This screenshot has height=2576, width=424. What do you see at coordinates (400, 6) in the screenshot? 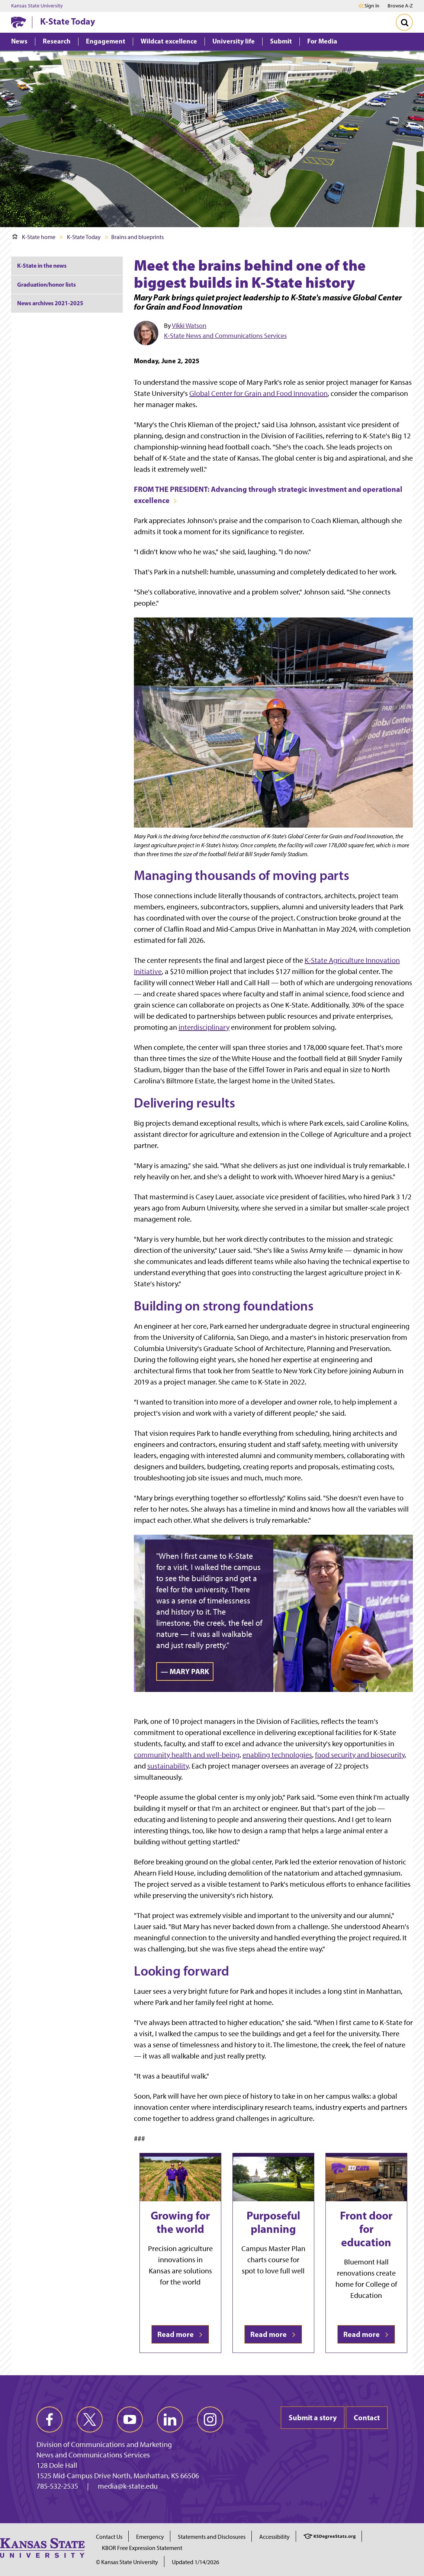
I see `Browse A-Z` at bounding box center [400, 6].